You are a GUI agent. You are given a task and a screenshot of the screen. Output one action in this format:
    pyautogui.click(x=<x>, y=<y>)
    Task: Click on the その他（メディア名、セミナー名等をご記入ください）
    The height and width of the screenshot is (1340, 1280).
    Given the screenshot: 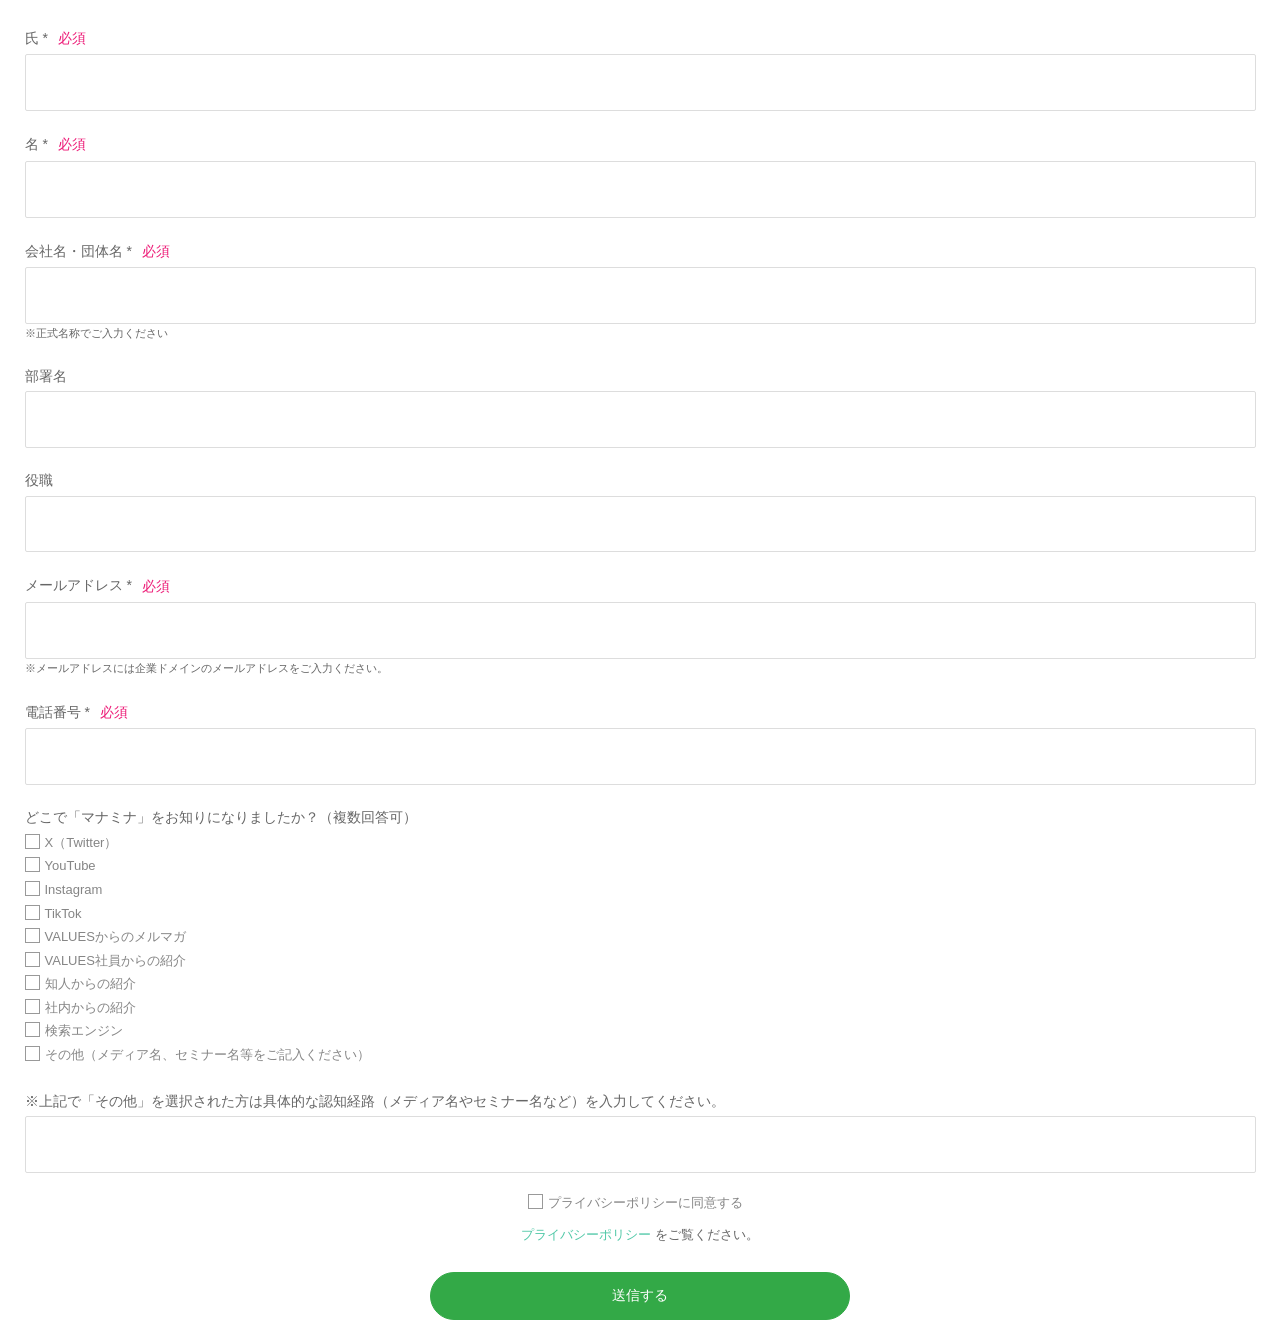 What is the action you would take?
    pyautogui.click(x=207, y=1054)
    